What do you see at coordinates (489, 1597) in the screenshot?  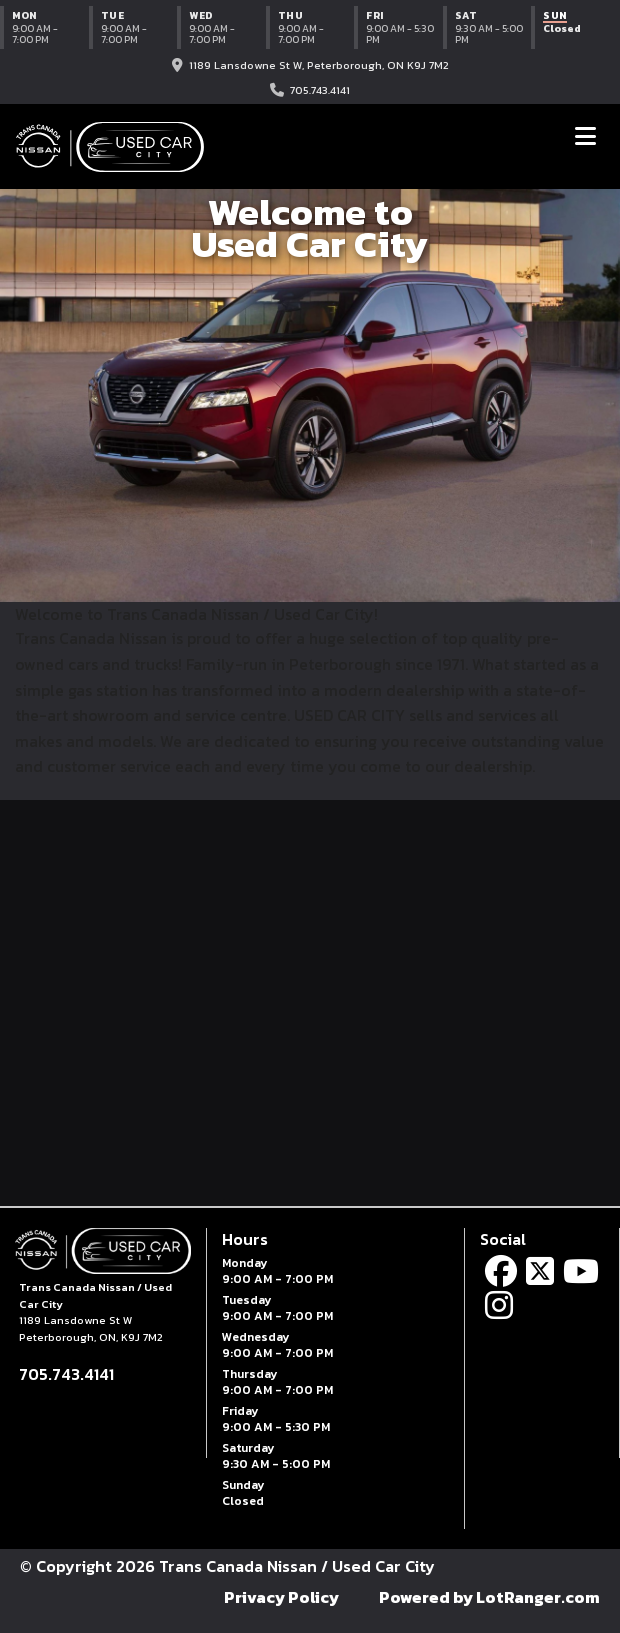 I see `Powered by LotRanger.com` at bounding box center [489, 1597].